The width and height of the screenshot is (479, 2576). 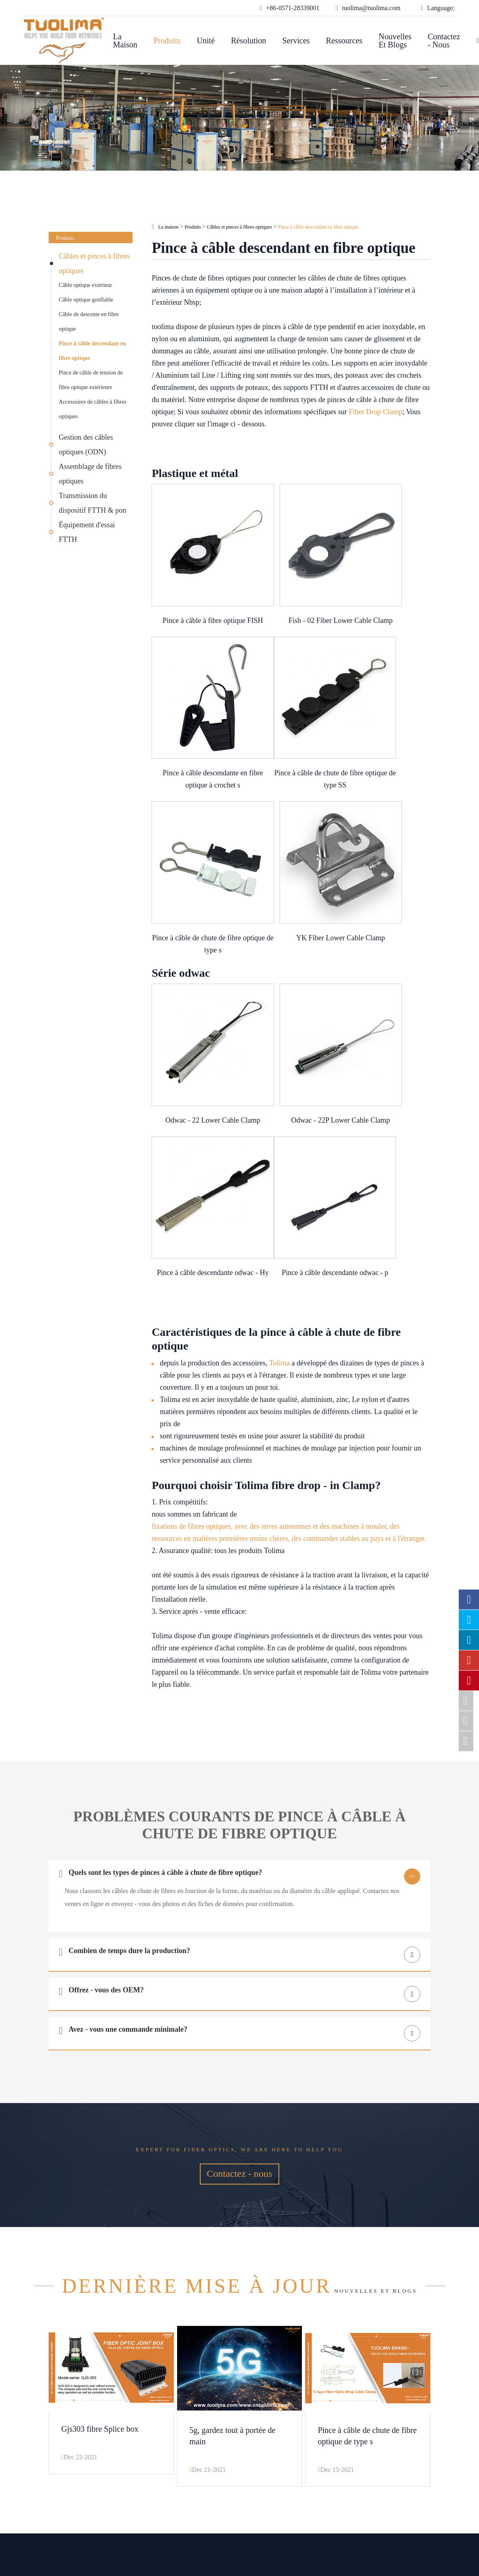 What do you see at coordinates (90, 473) in the screenshot?
I see `Assemblage de fibres optiques` at bounding box center [90, 473].